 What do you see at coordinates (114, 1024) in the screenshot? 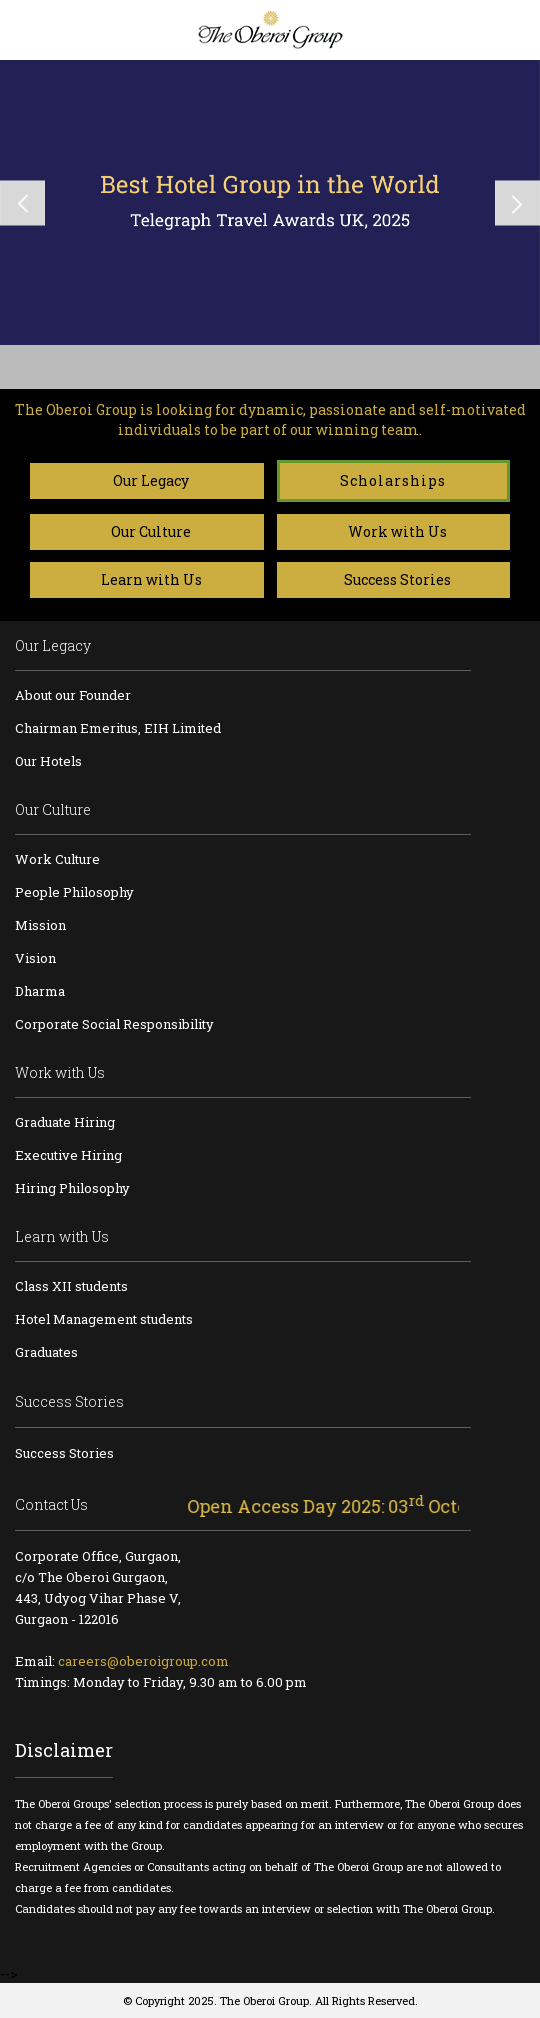
I see `Corporate Social Responsibility` at bounding box center [114, 1024].